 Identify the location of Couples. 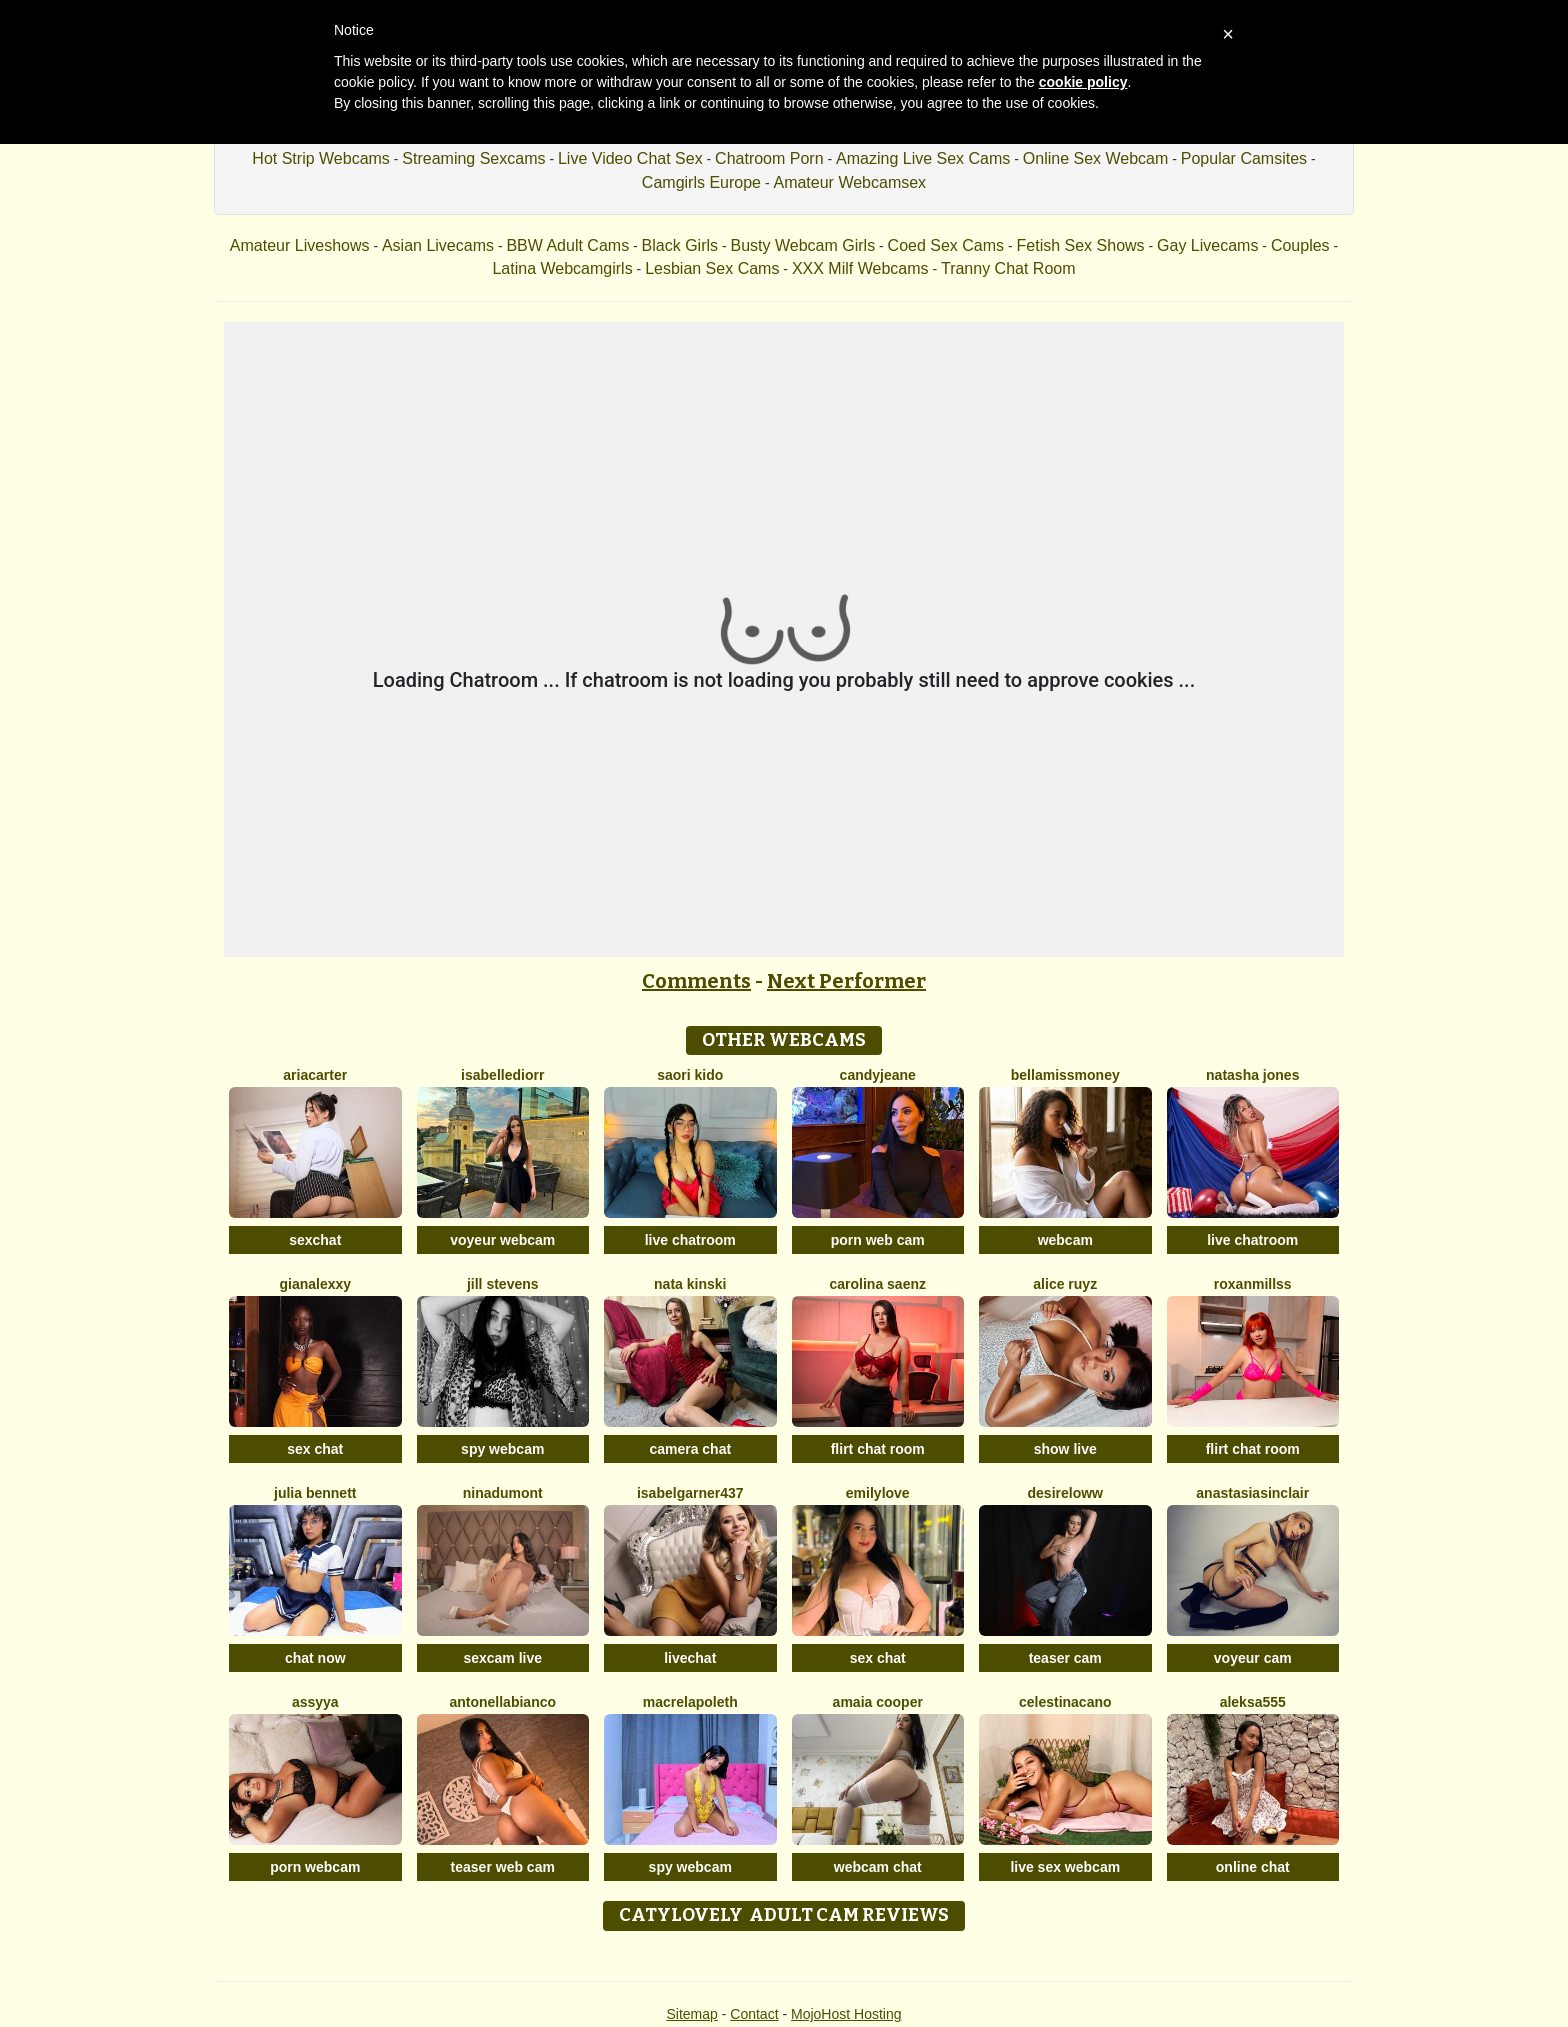
(1300, 245).